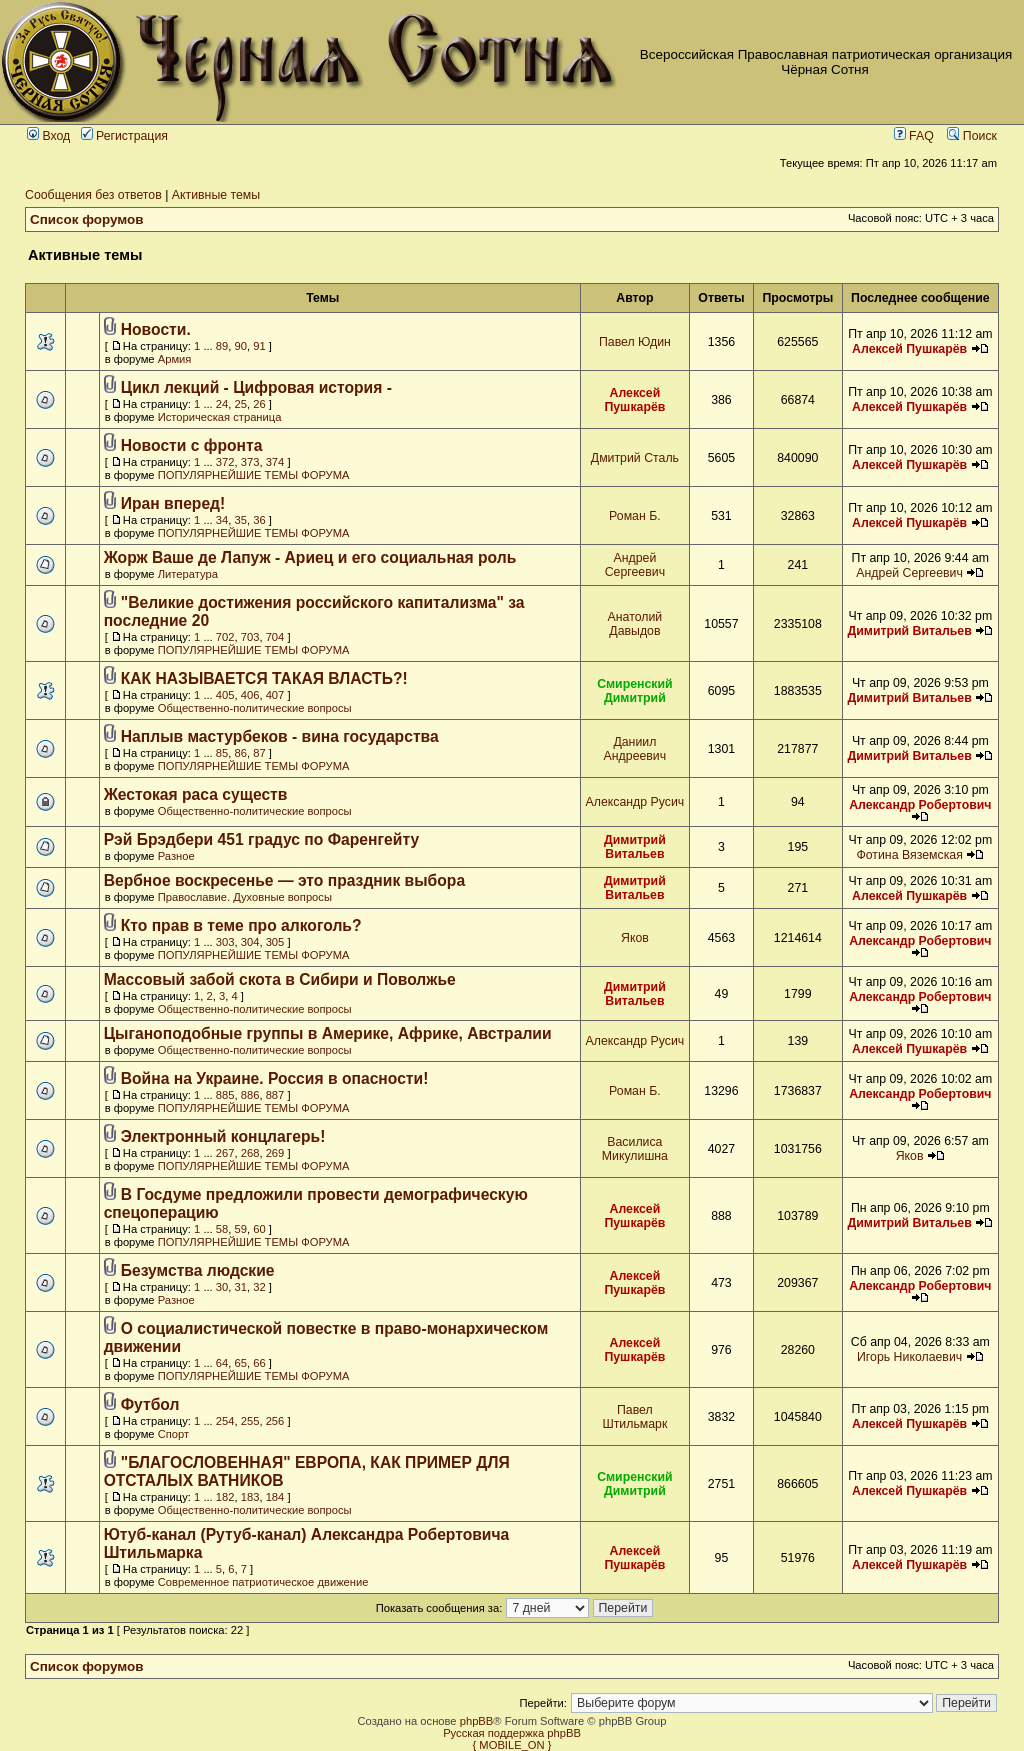  What do you see at coordinates (250, 462) in the screenshot?
I see `373` at bounding box center [250, 462].